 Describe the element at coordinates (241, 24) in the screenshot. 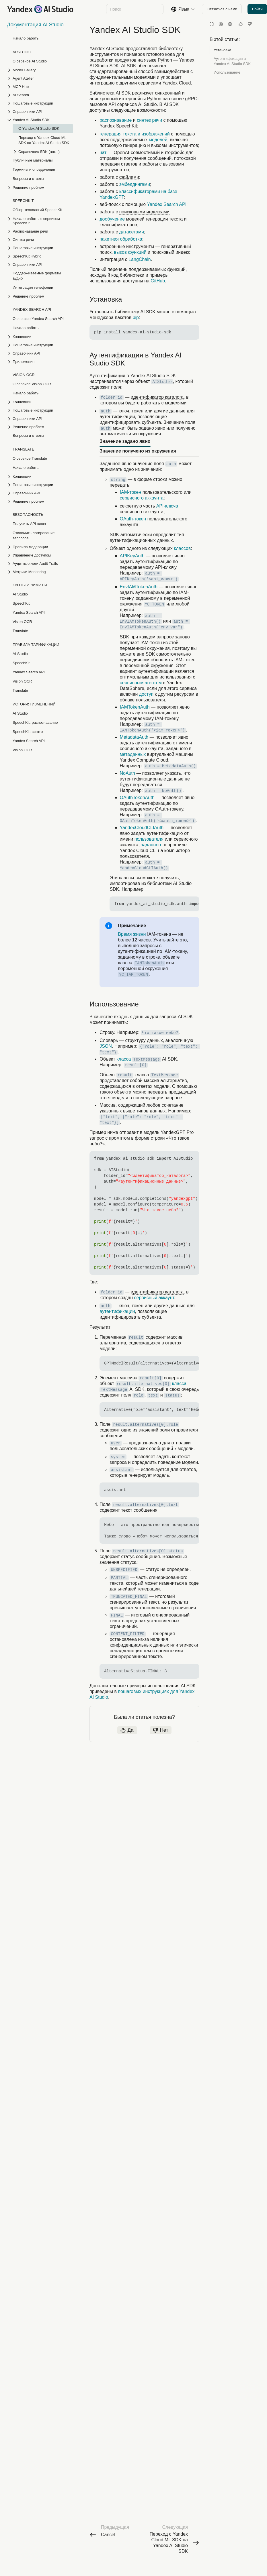

I see `[Статья полезна]` at that location.